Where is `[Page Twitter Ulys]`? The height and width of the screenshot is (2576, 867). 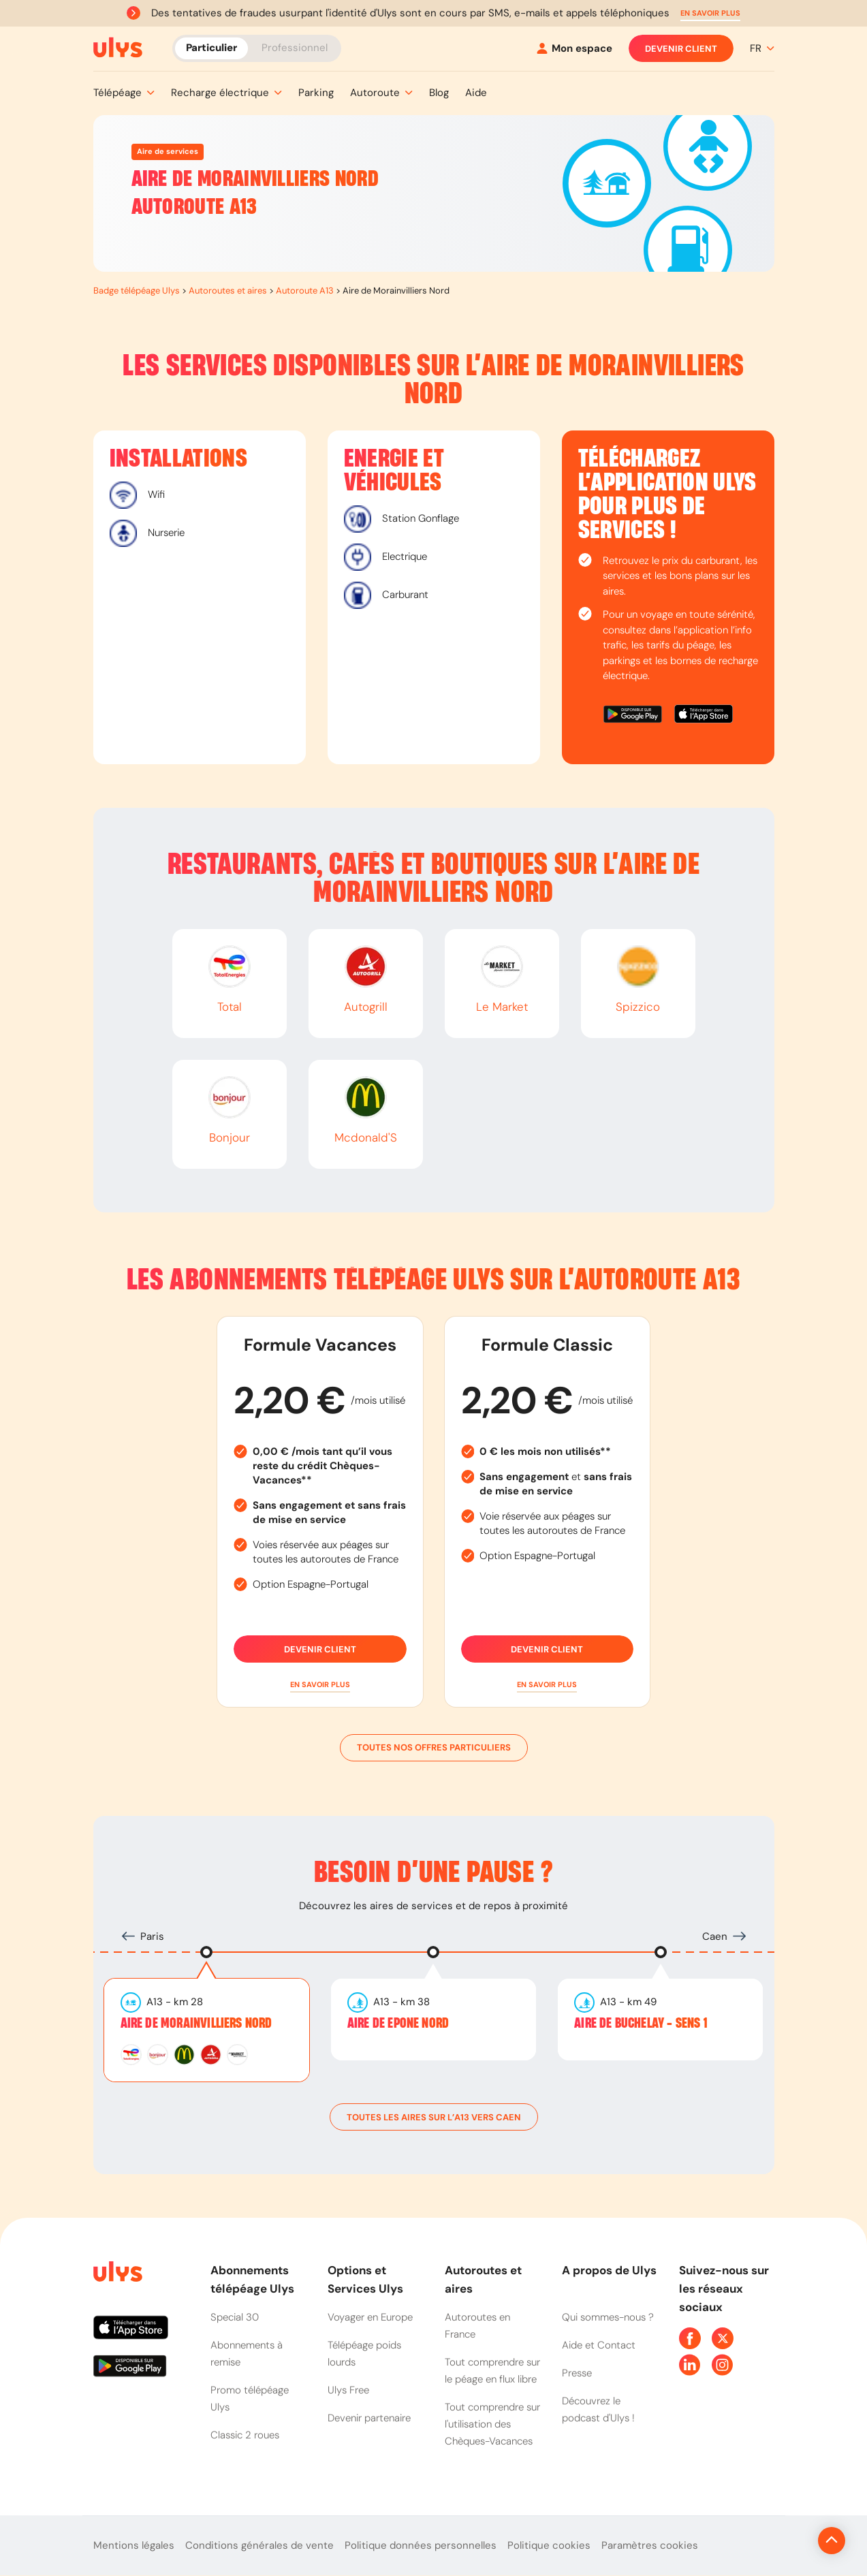 [Page Twitter Ulys] is located at coordinates (723, 2338).